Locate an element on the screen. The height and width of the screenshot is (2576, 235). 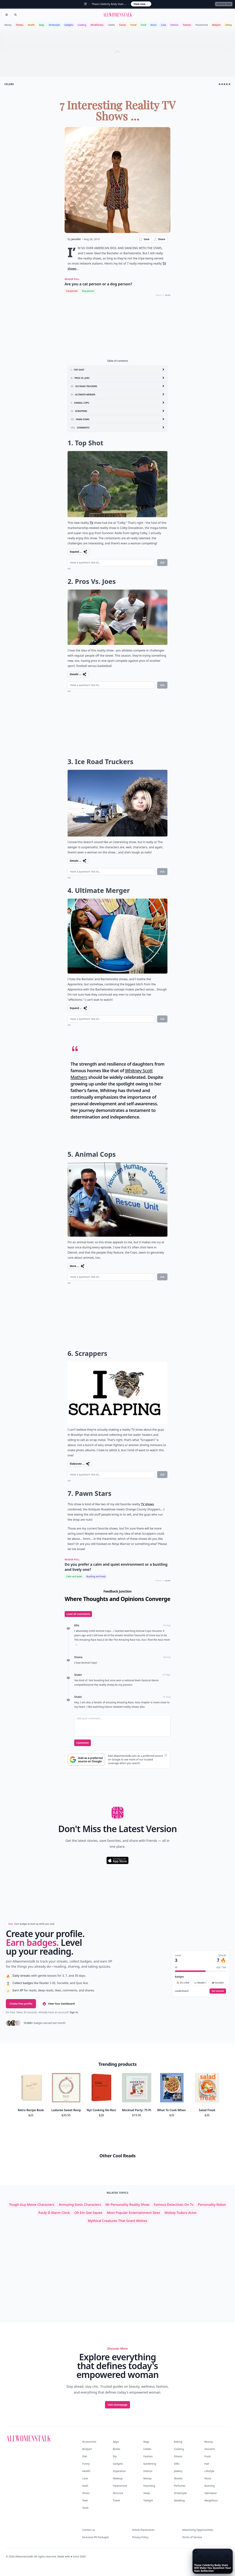
Shoes is located at coordinates (85, 2493).